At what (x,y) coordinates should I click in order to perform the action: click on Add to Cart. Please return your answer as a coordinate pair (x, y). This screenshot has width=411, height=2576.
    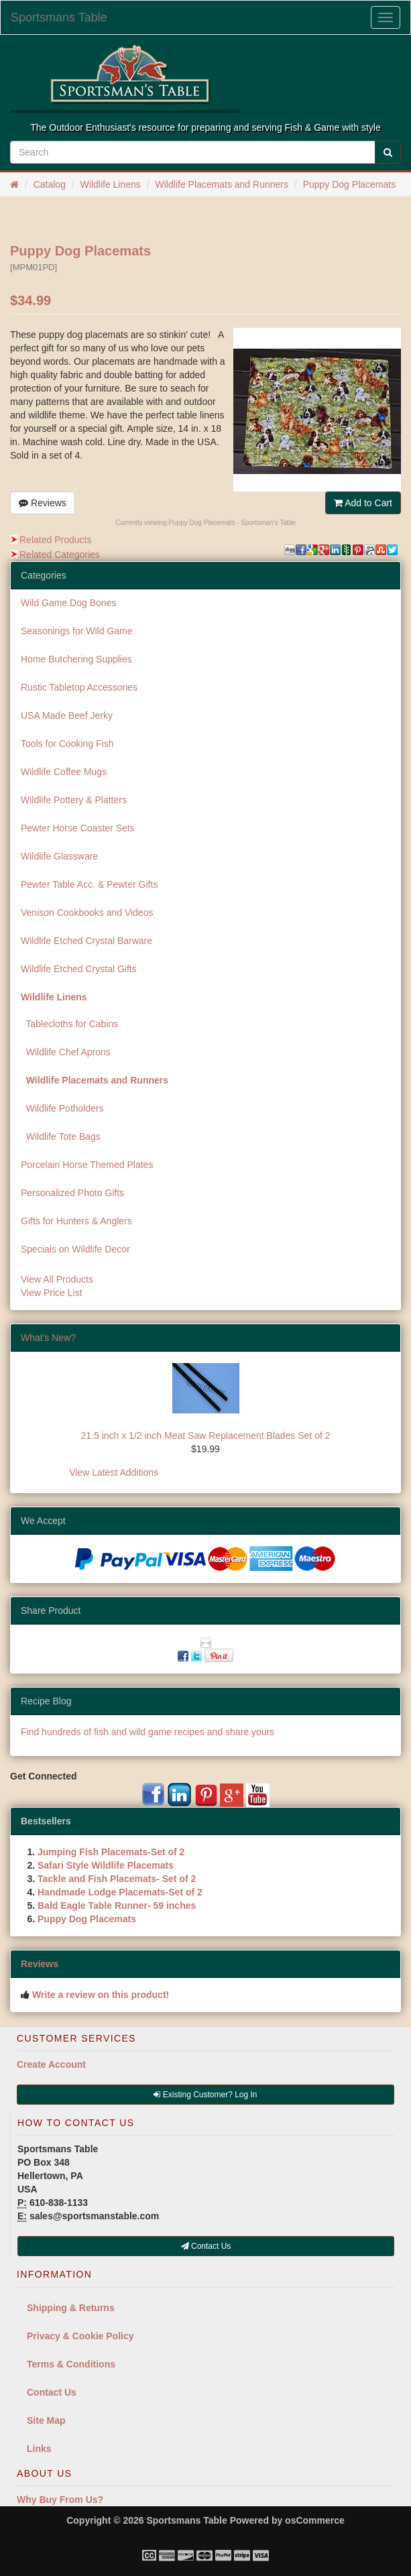
    Looking at the image, I should click on (363, 502).